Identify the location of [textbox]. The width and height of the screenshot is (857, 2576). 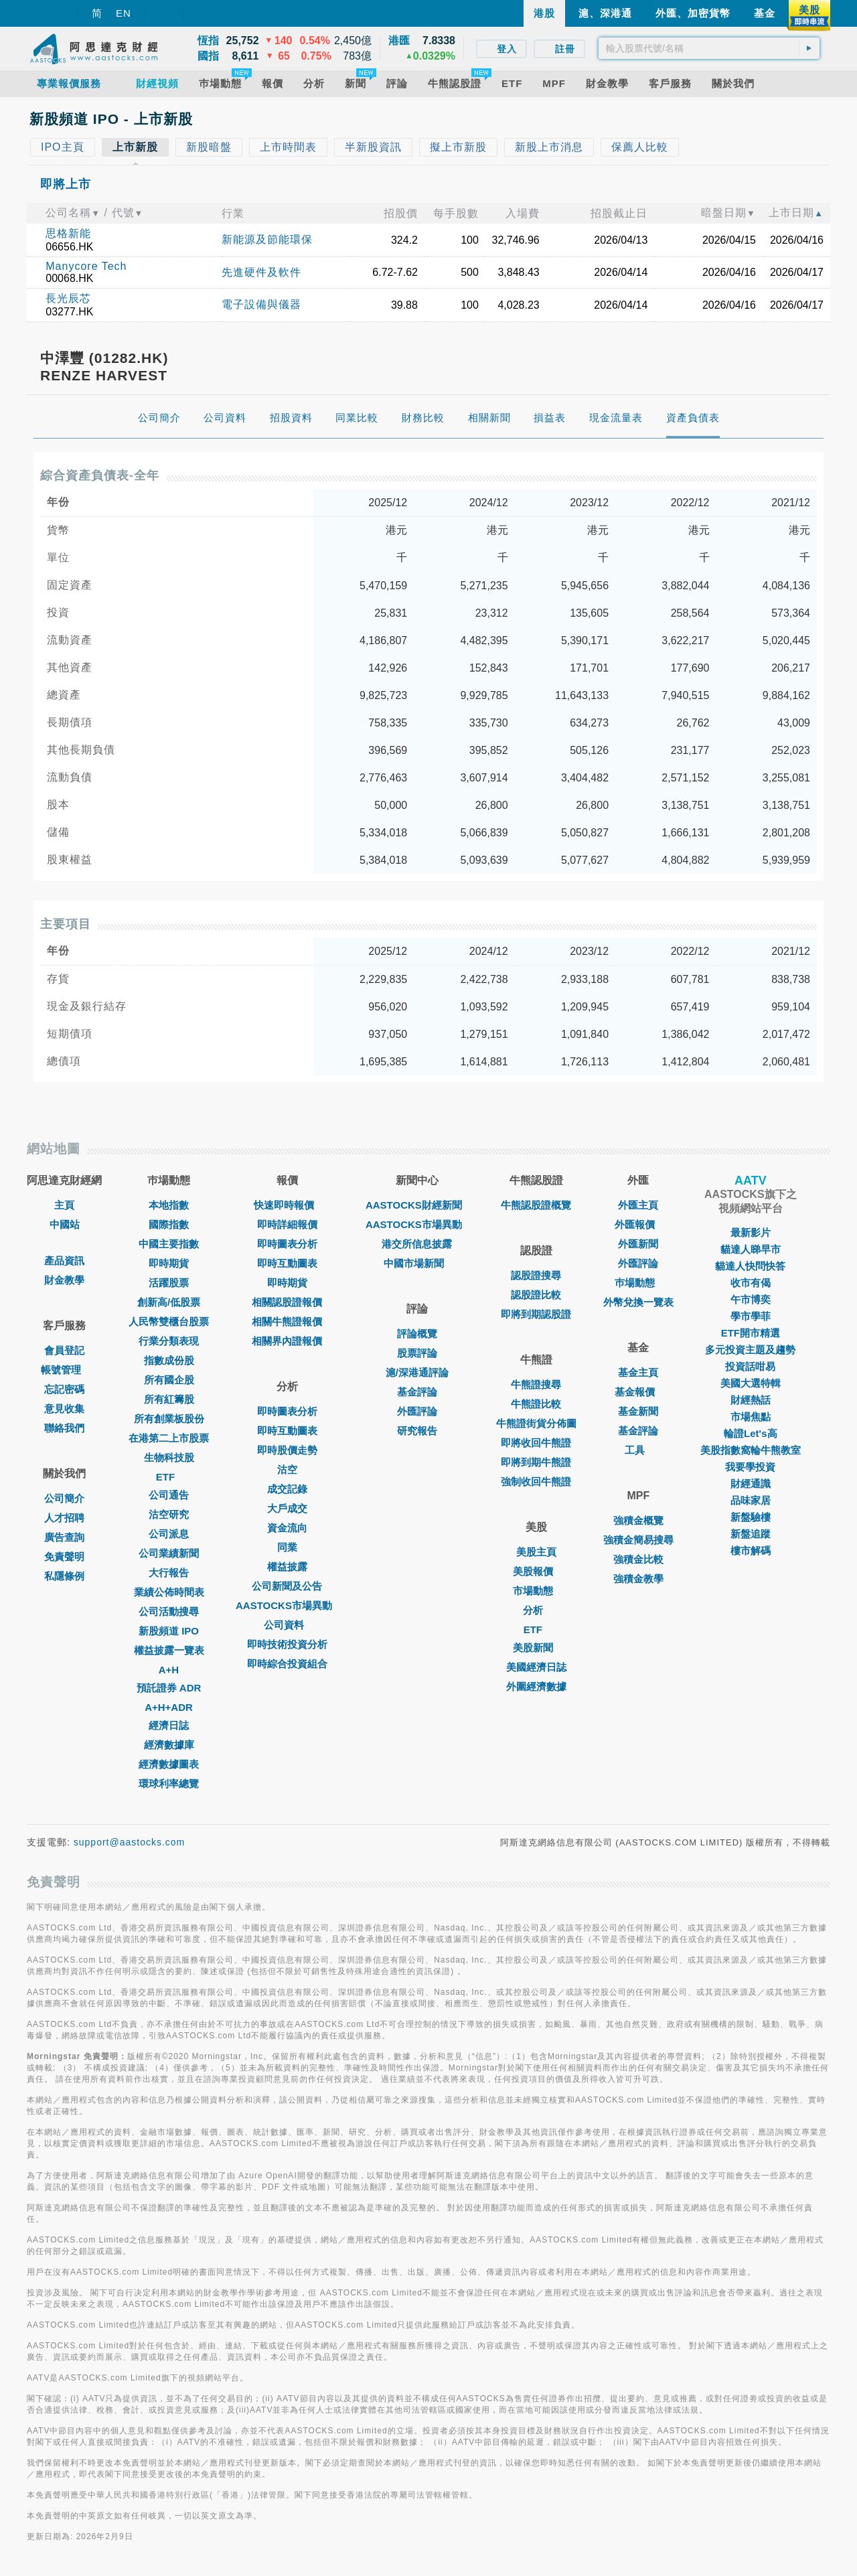
(709, 48).